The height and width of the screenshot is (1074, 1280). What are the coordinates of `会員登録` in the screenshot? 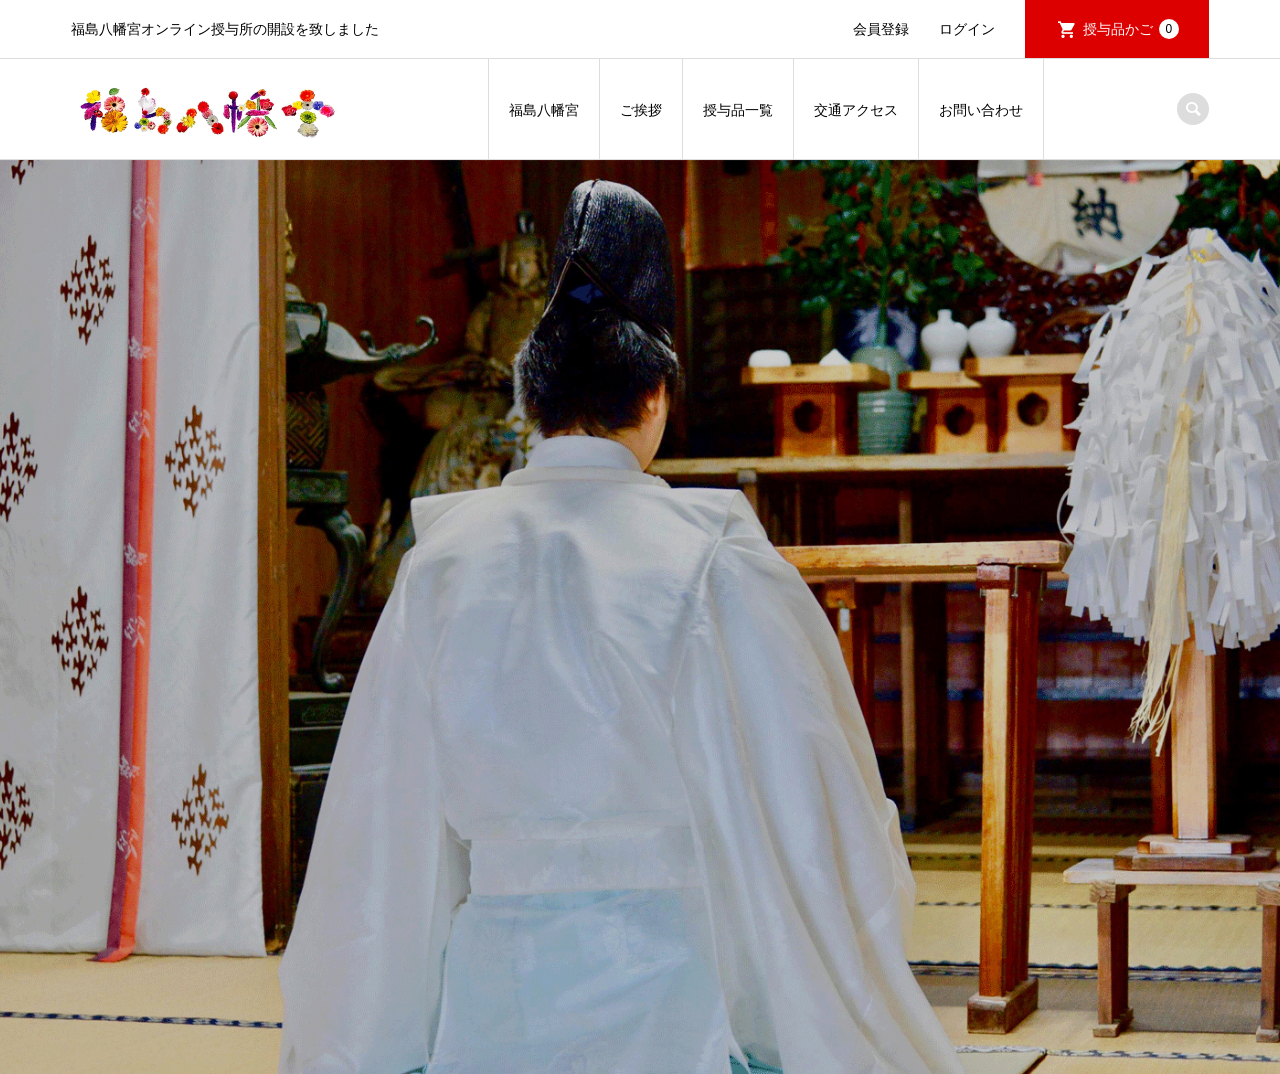 It's located at (881, 29).